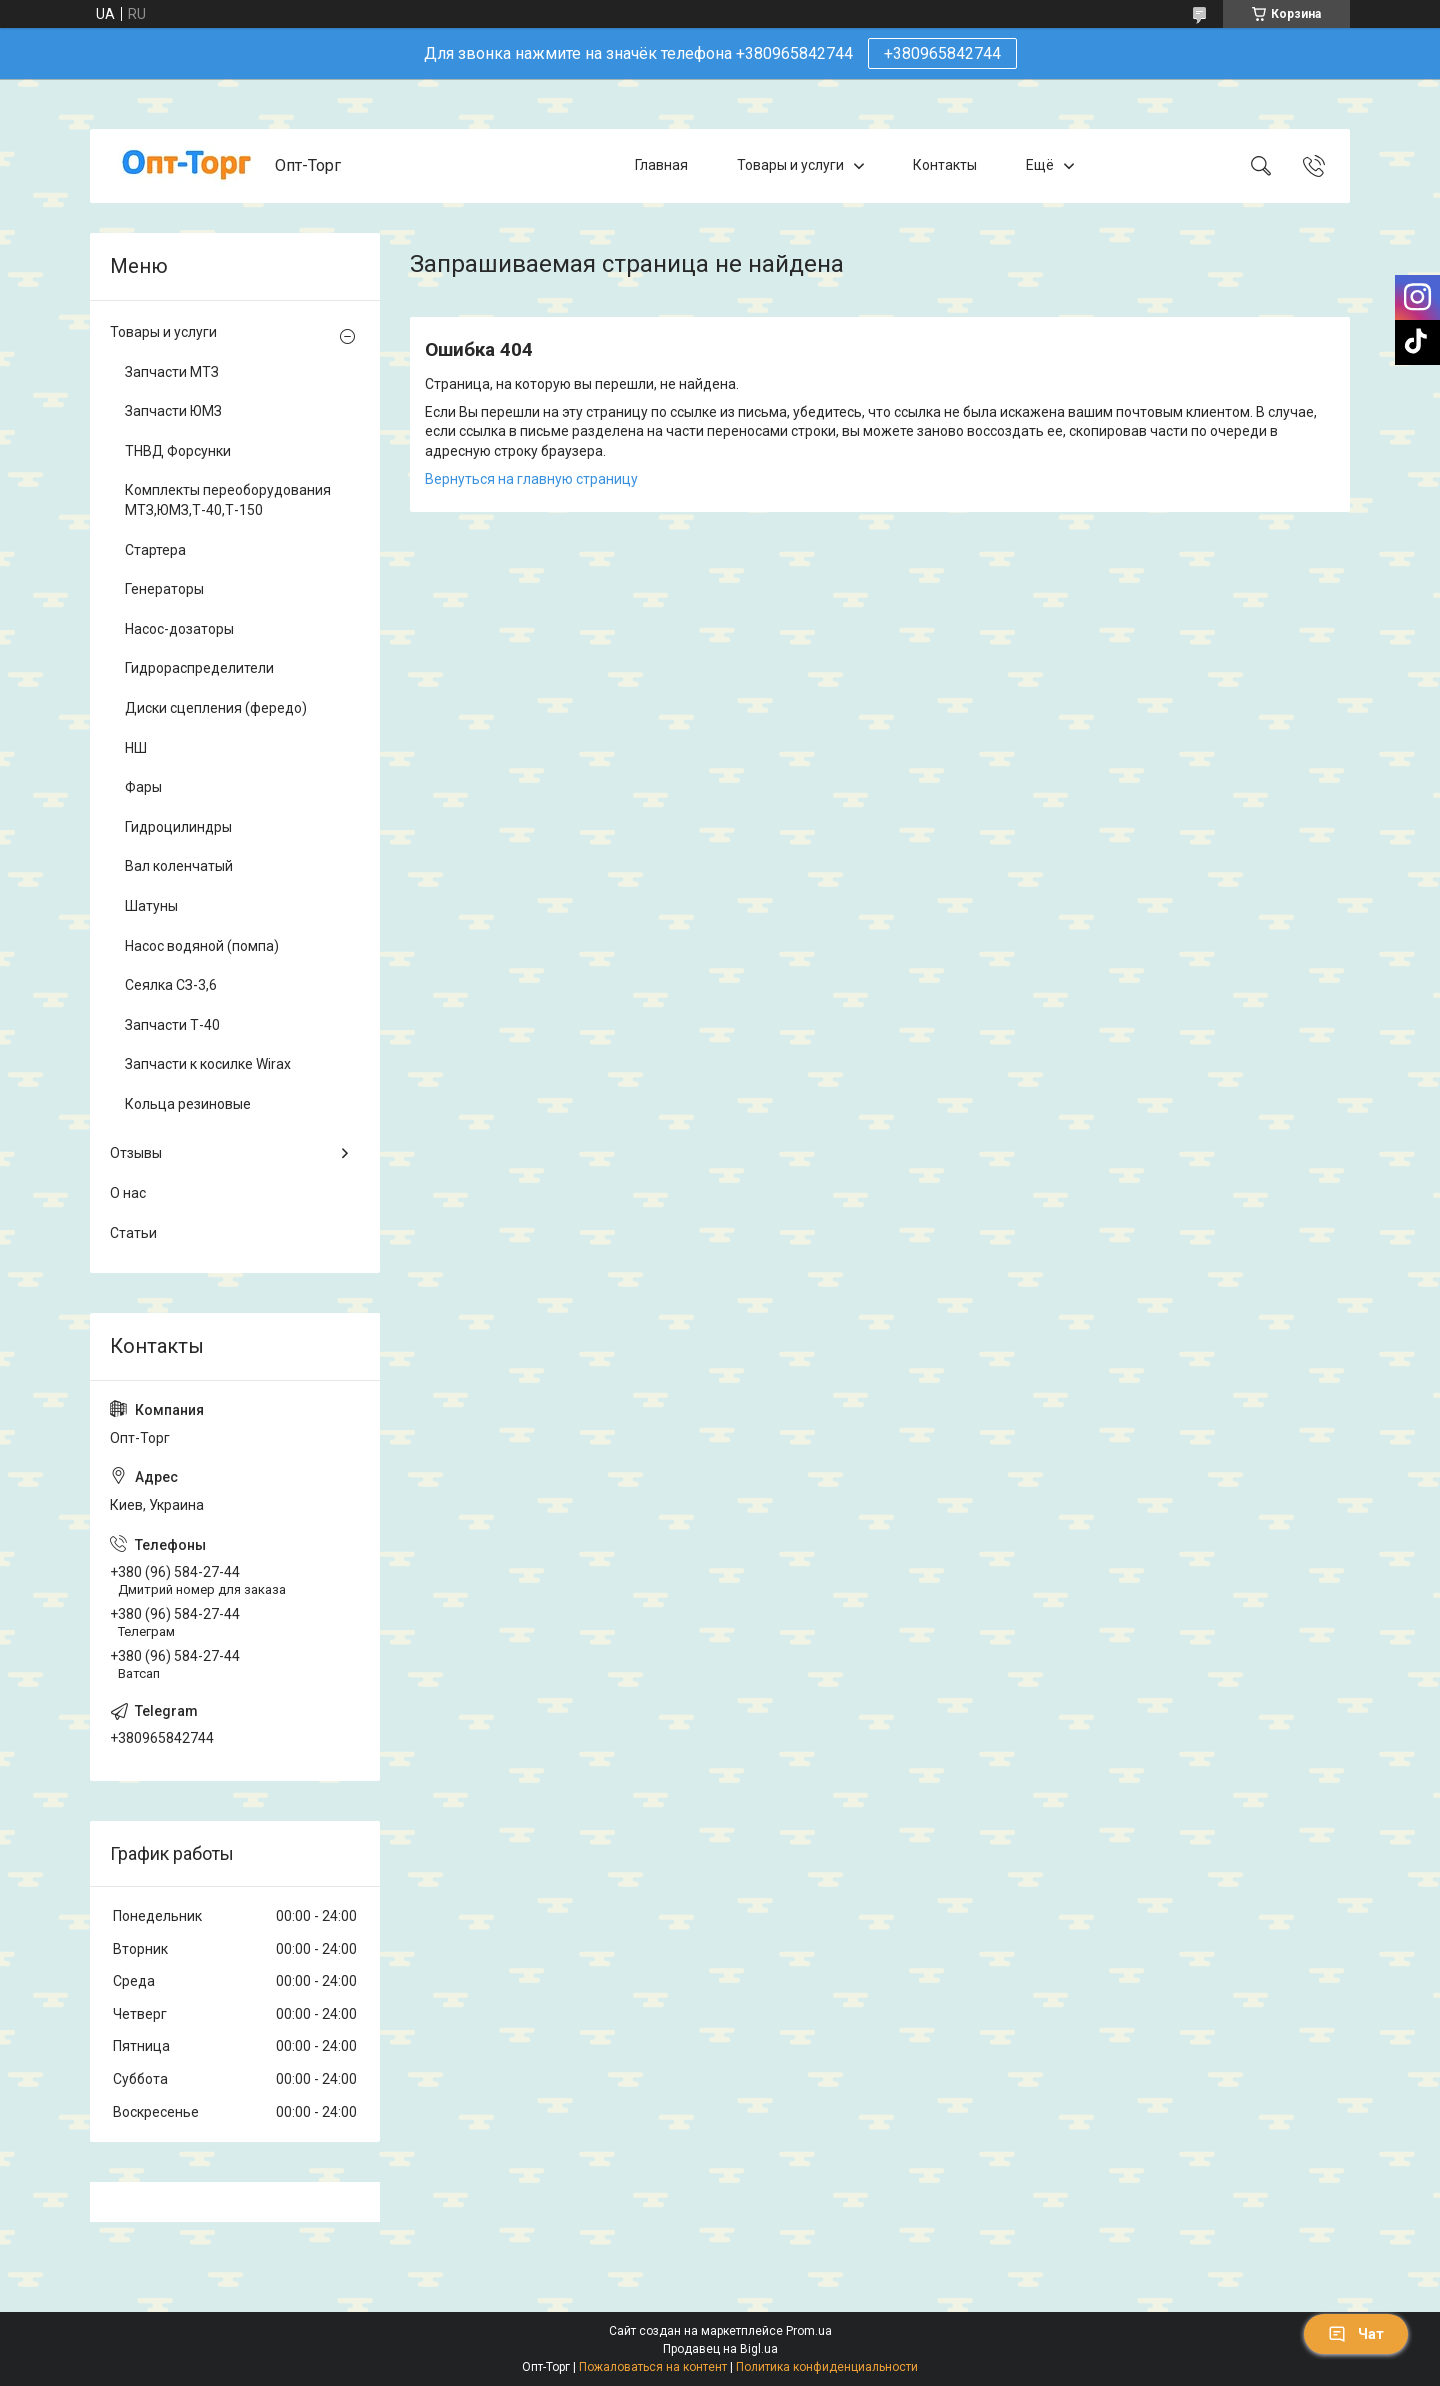 The image size is (1440, 2386). I want to click on Фары, so click(143, 787).